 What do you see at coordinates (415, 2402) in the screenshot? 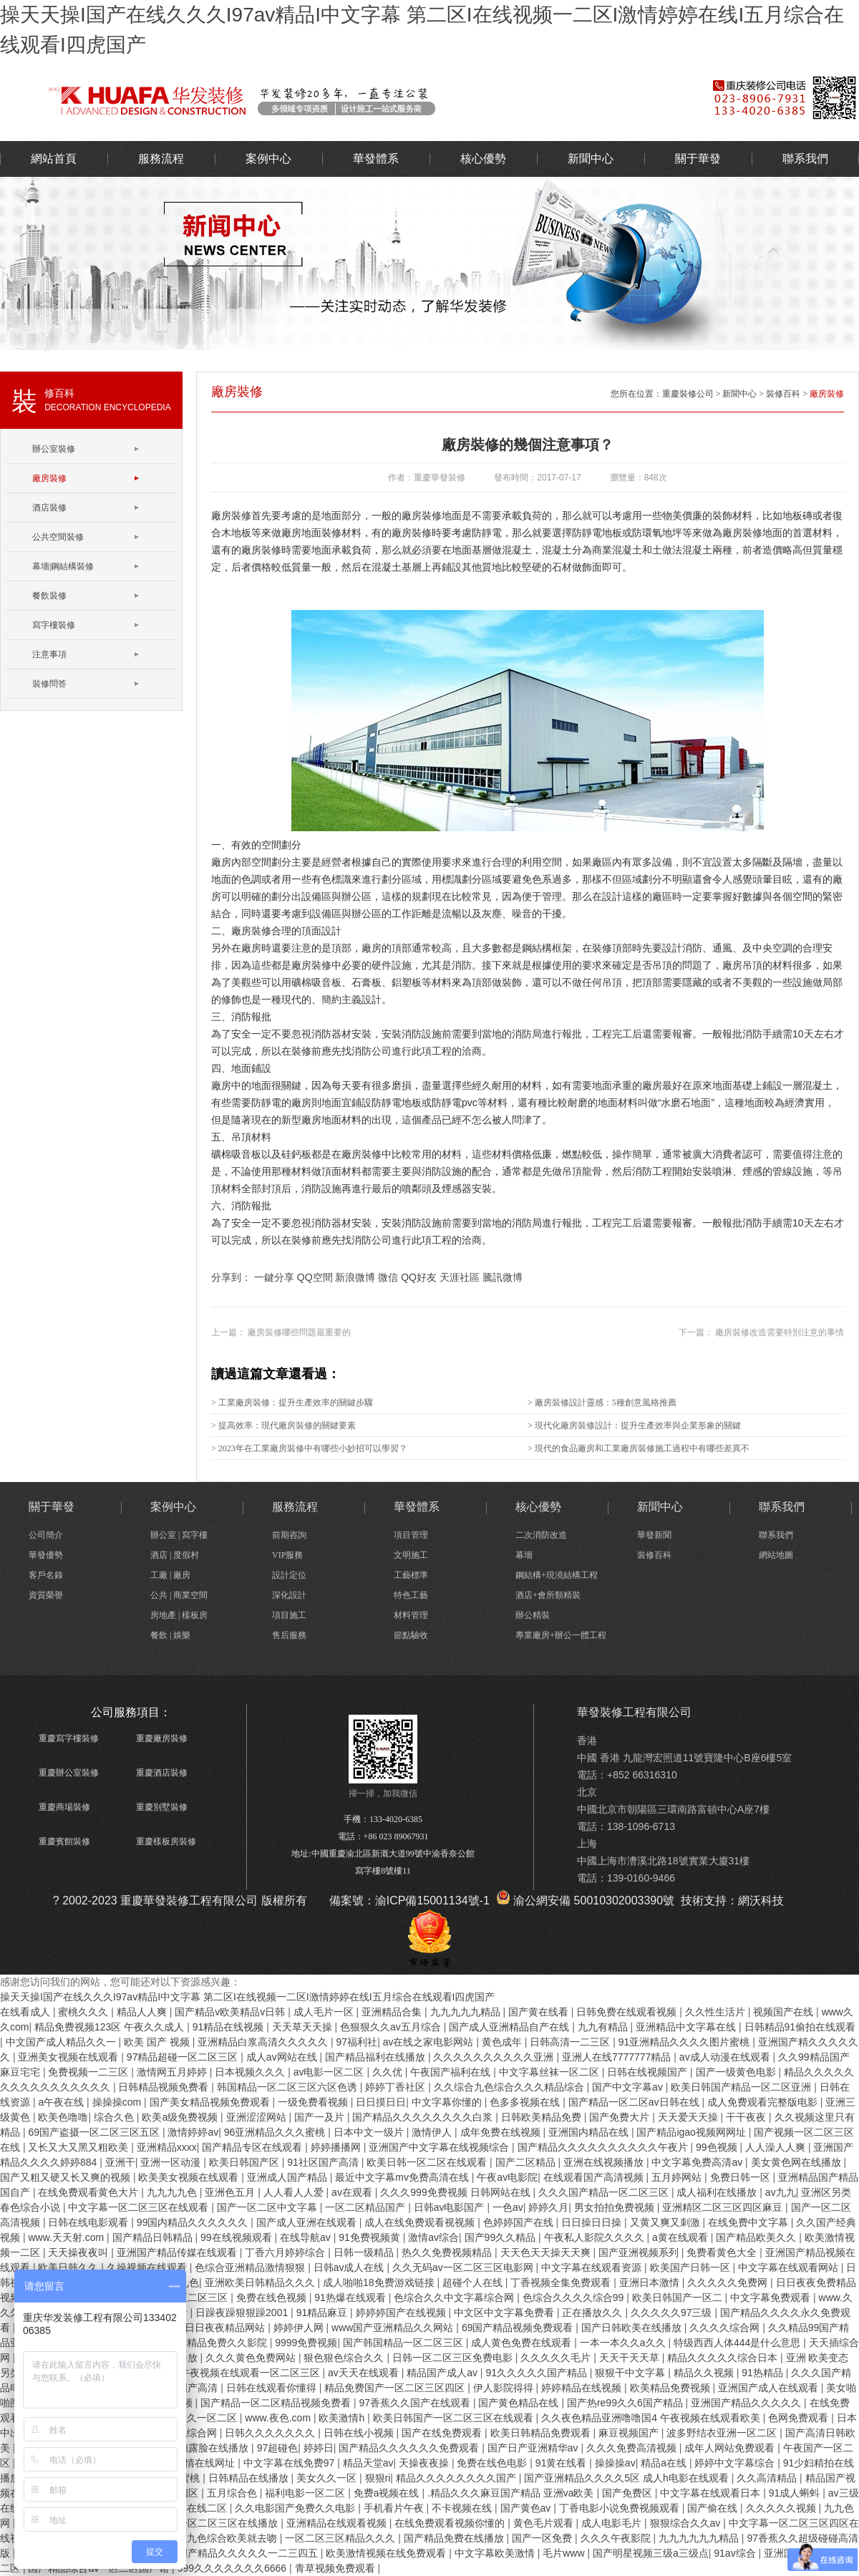
I see `97香蕉久久国产在线观看` at bounding box center [415, 2402].